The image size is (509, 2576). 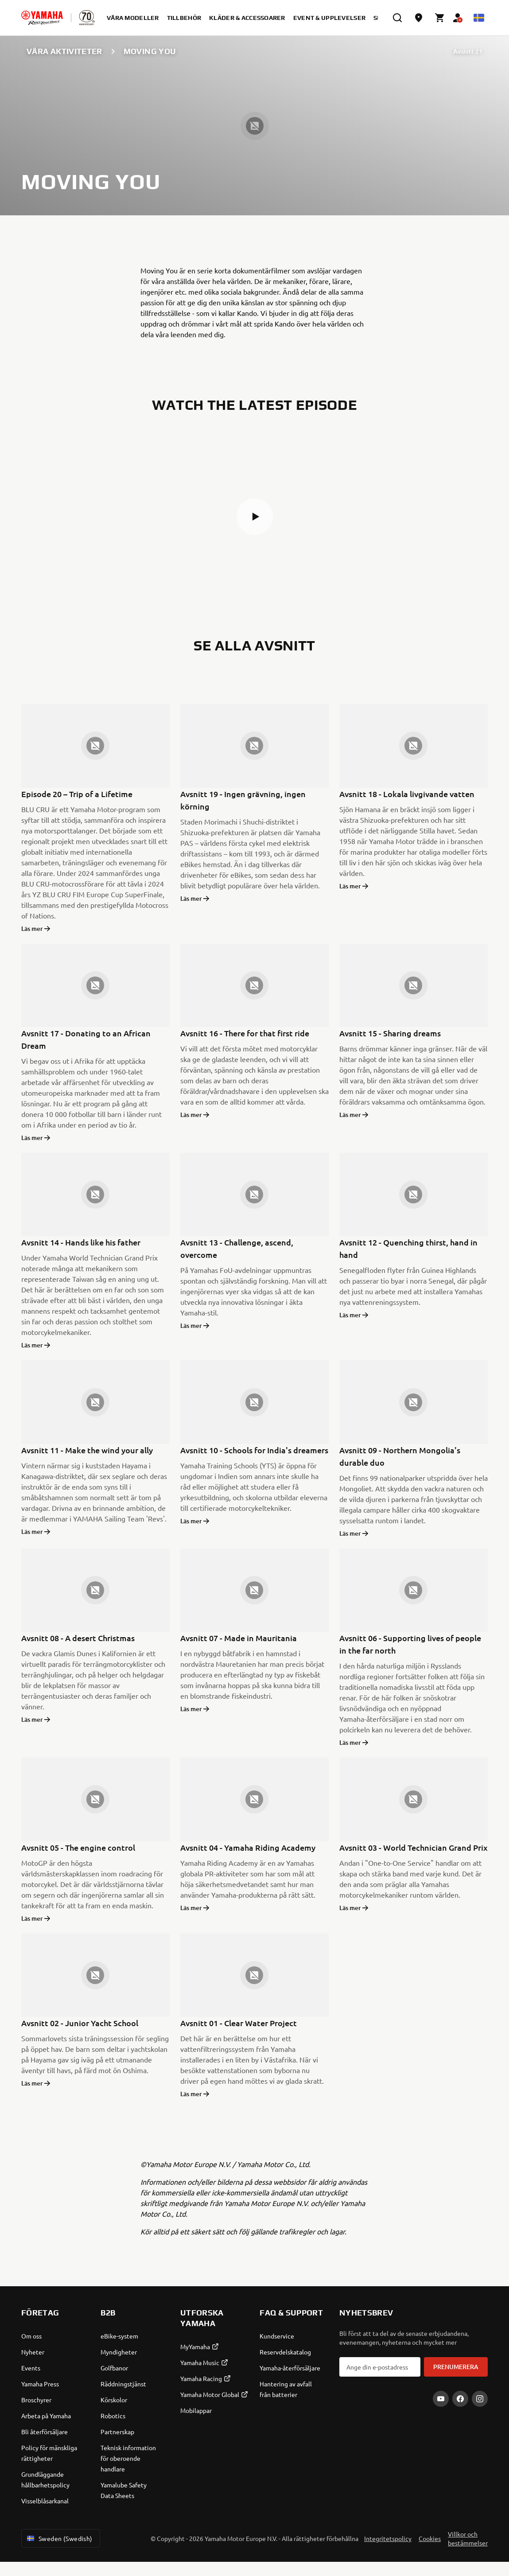 I want to click on [button], so click(x=254, y=516).